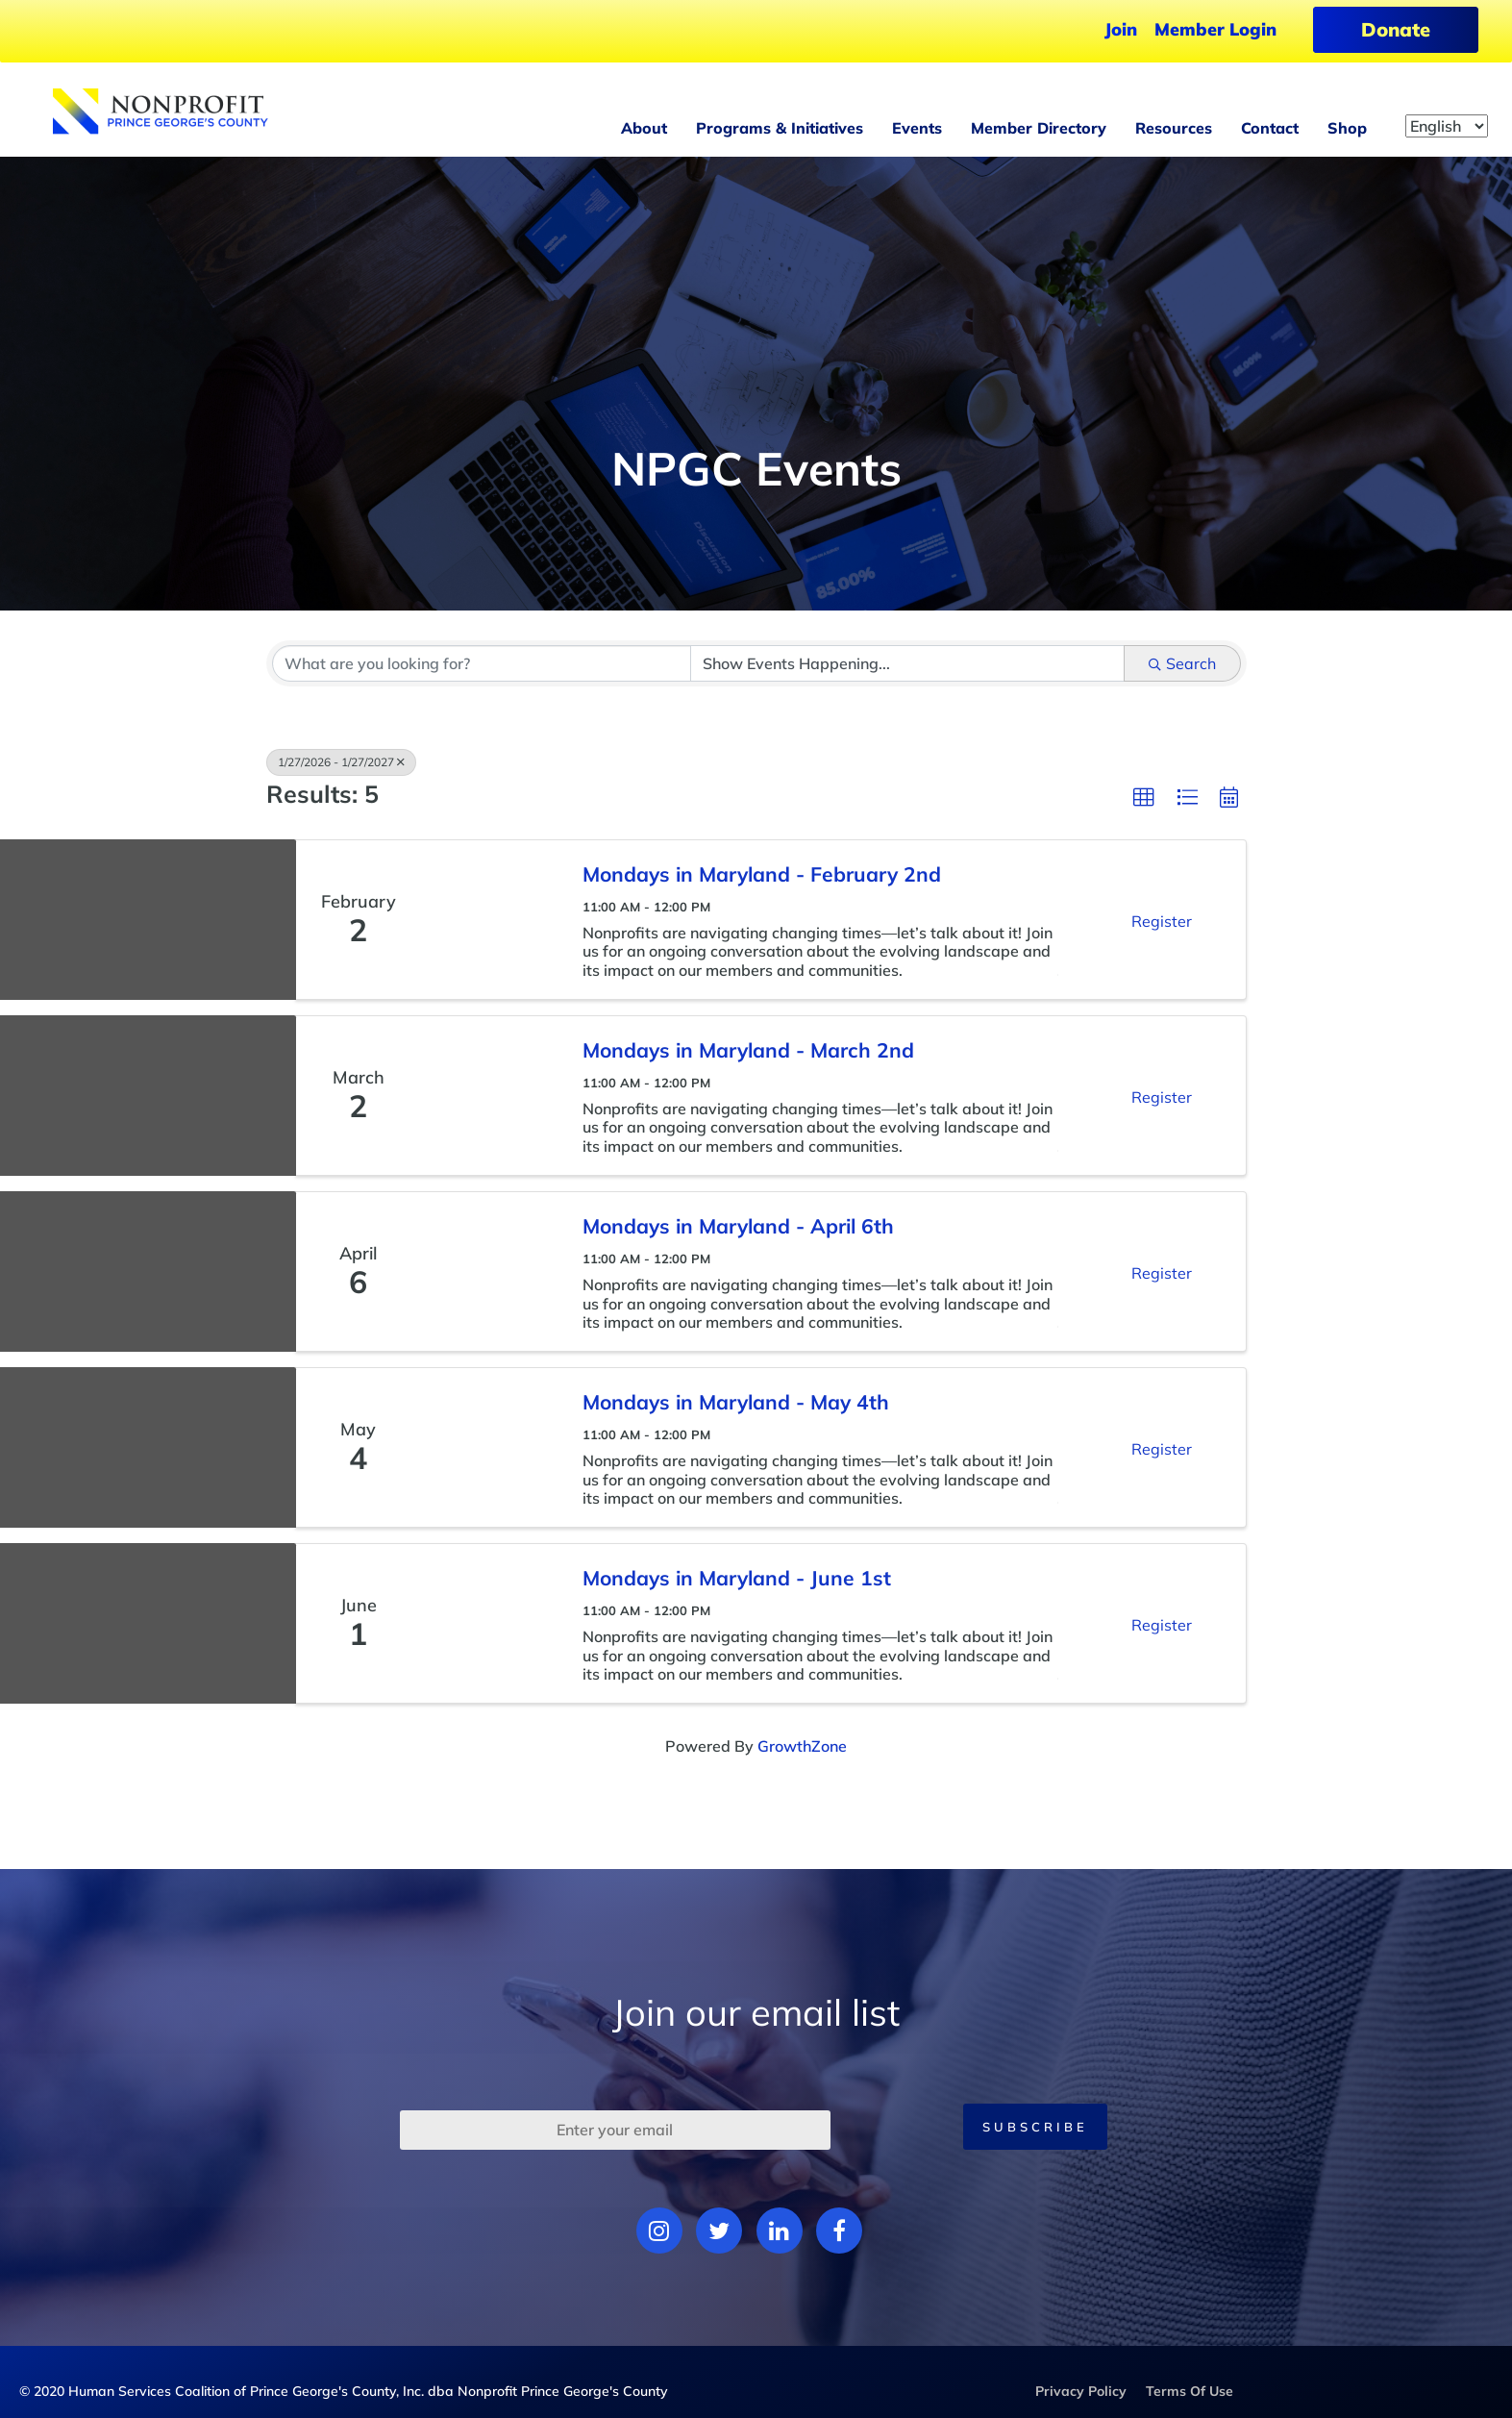 The width and height of the screenshot is (1512, 2418). What do you see at coordinates (1161, 921) in the screenshot?
I see `Register [button]` at bounding box center [1161, 921].